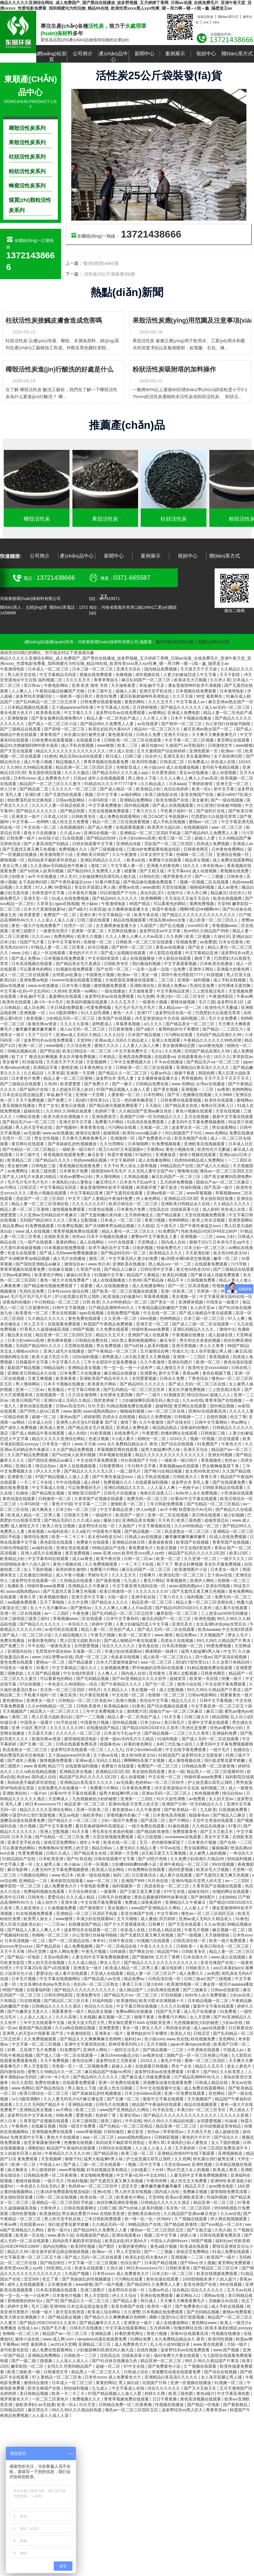 Image resolution: width=254 pixels, height=2576 pixels. Describe the element at coordinates (31, 821) in the screenshot. I see `中文字幕――色哟哟` at that location.